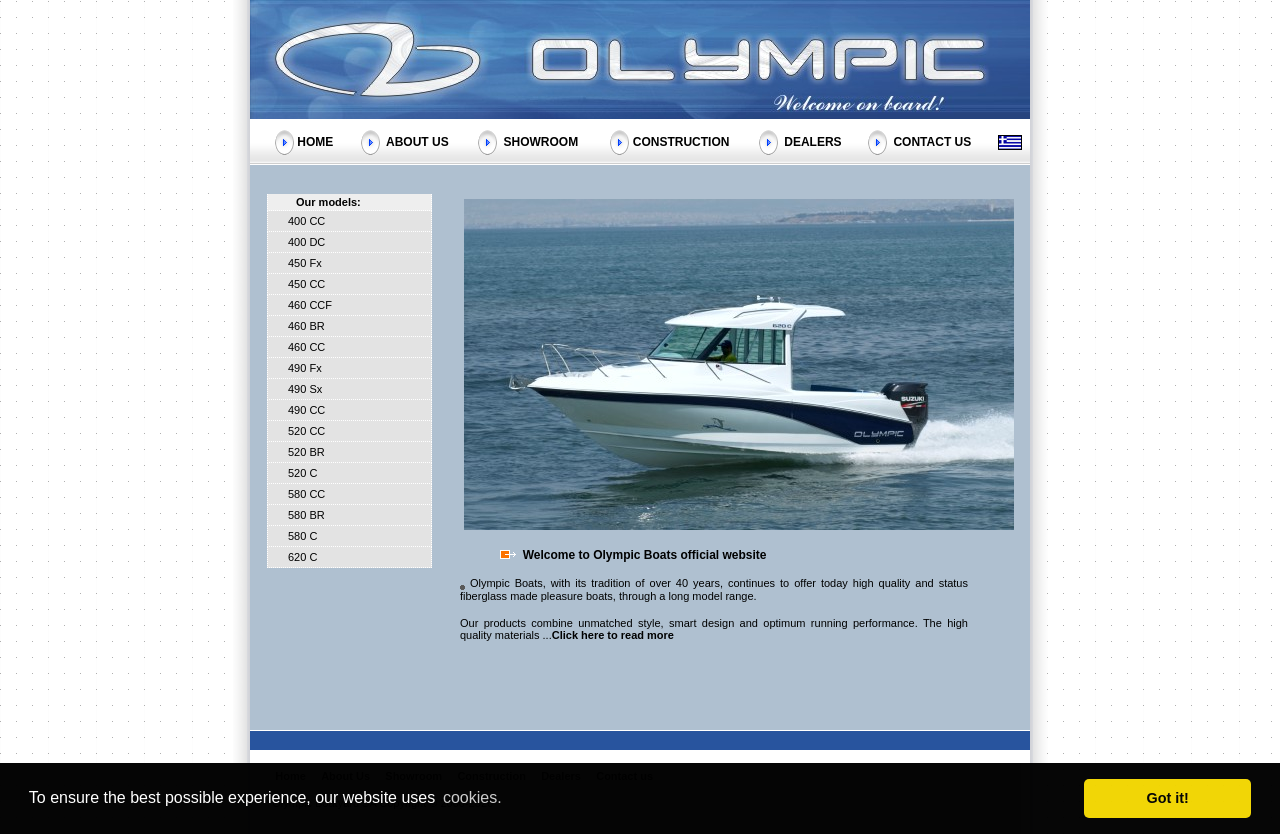 This screenshot has width=1280, height=834. Describe the element at coordinates (302, 557) in the screenshot. I see `620 C` at that location.